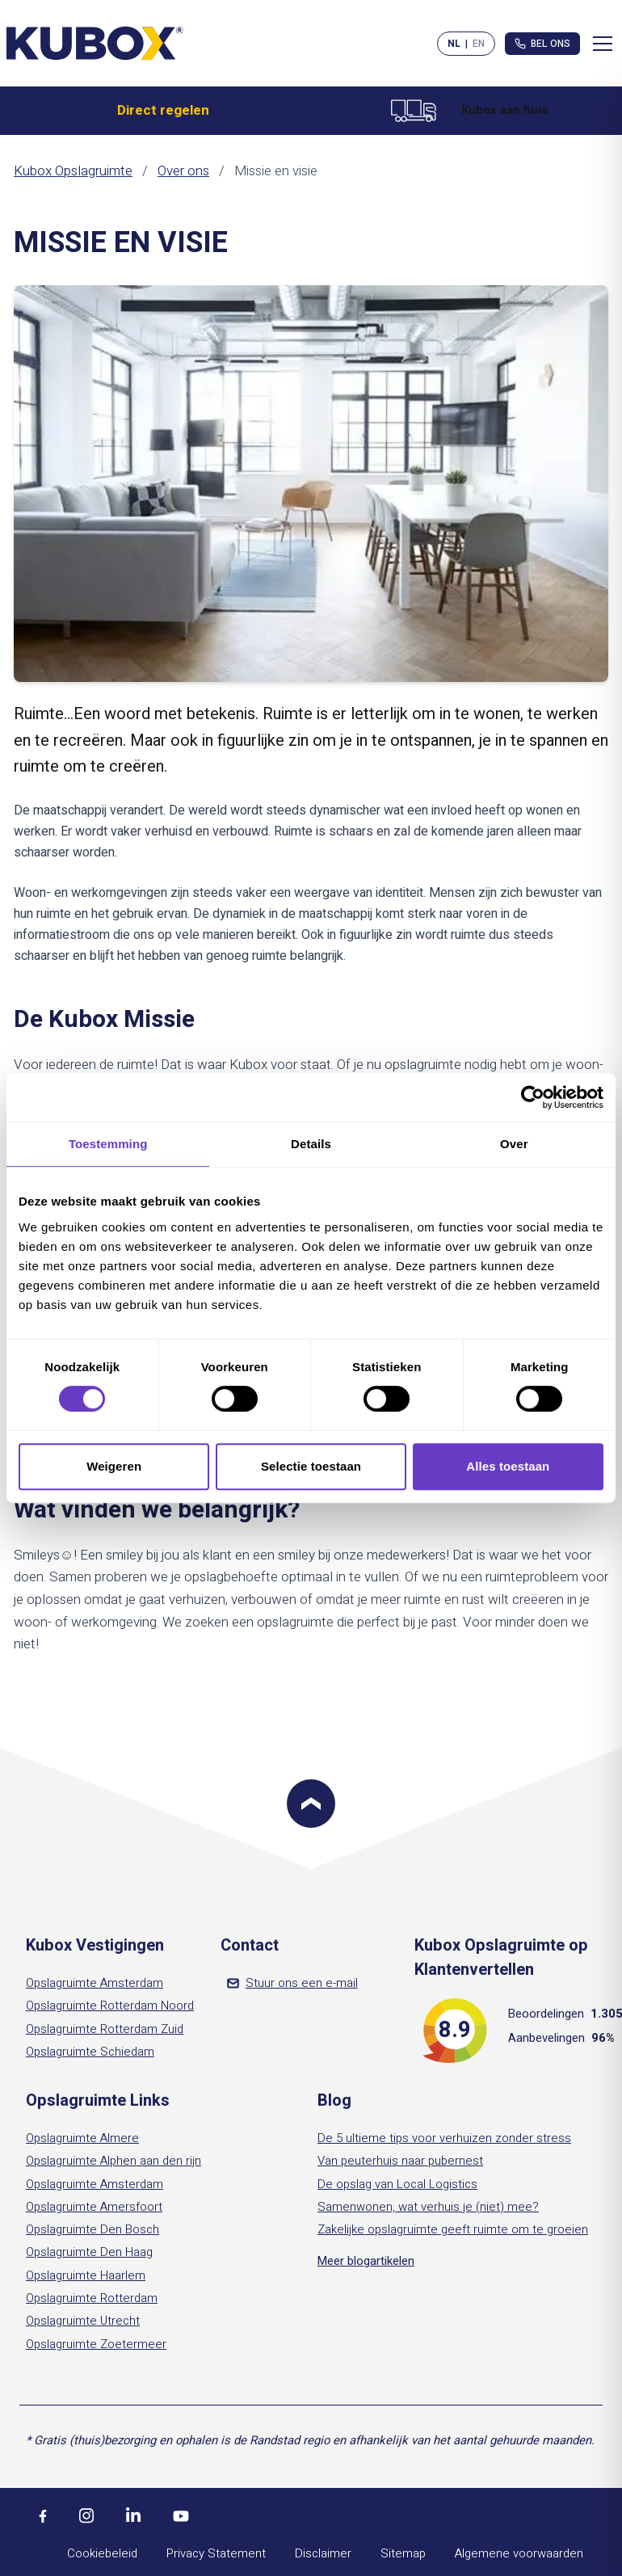 This screenshot has width=622, height=2576. Describe the element at coordinates (507, 1466) in the screenshot. I see `Alles toestaan` at that location.